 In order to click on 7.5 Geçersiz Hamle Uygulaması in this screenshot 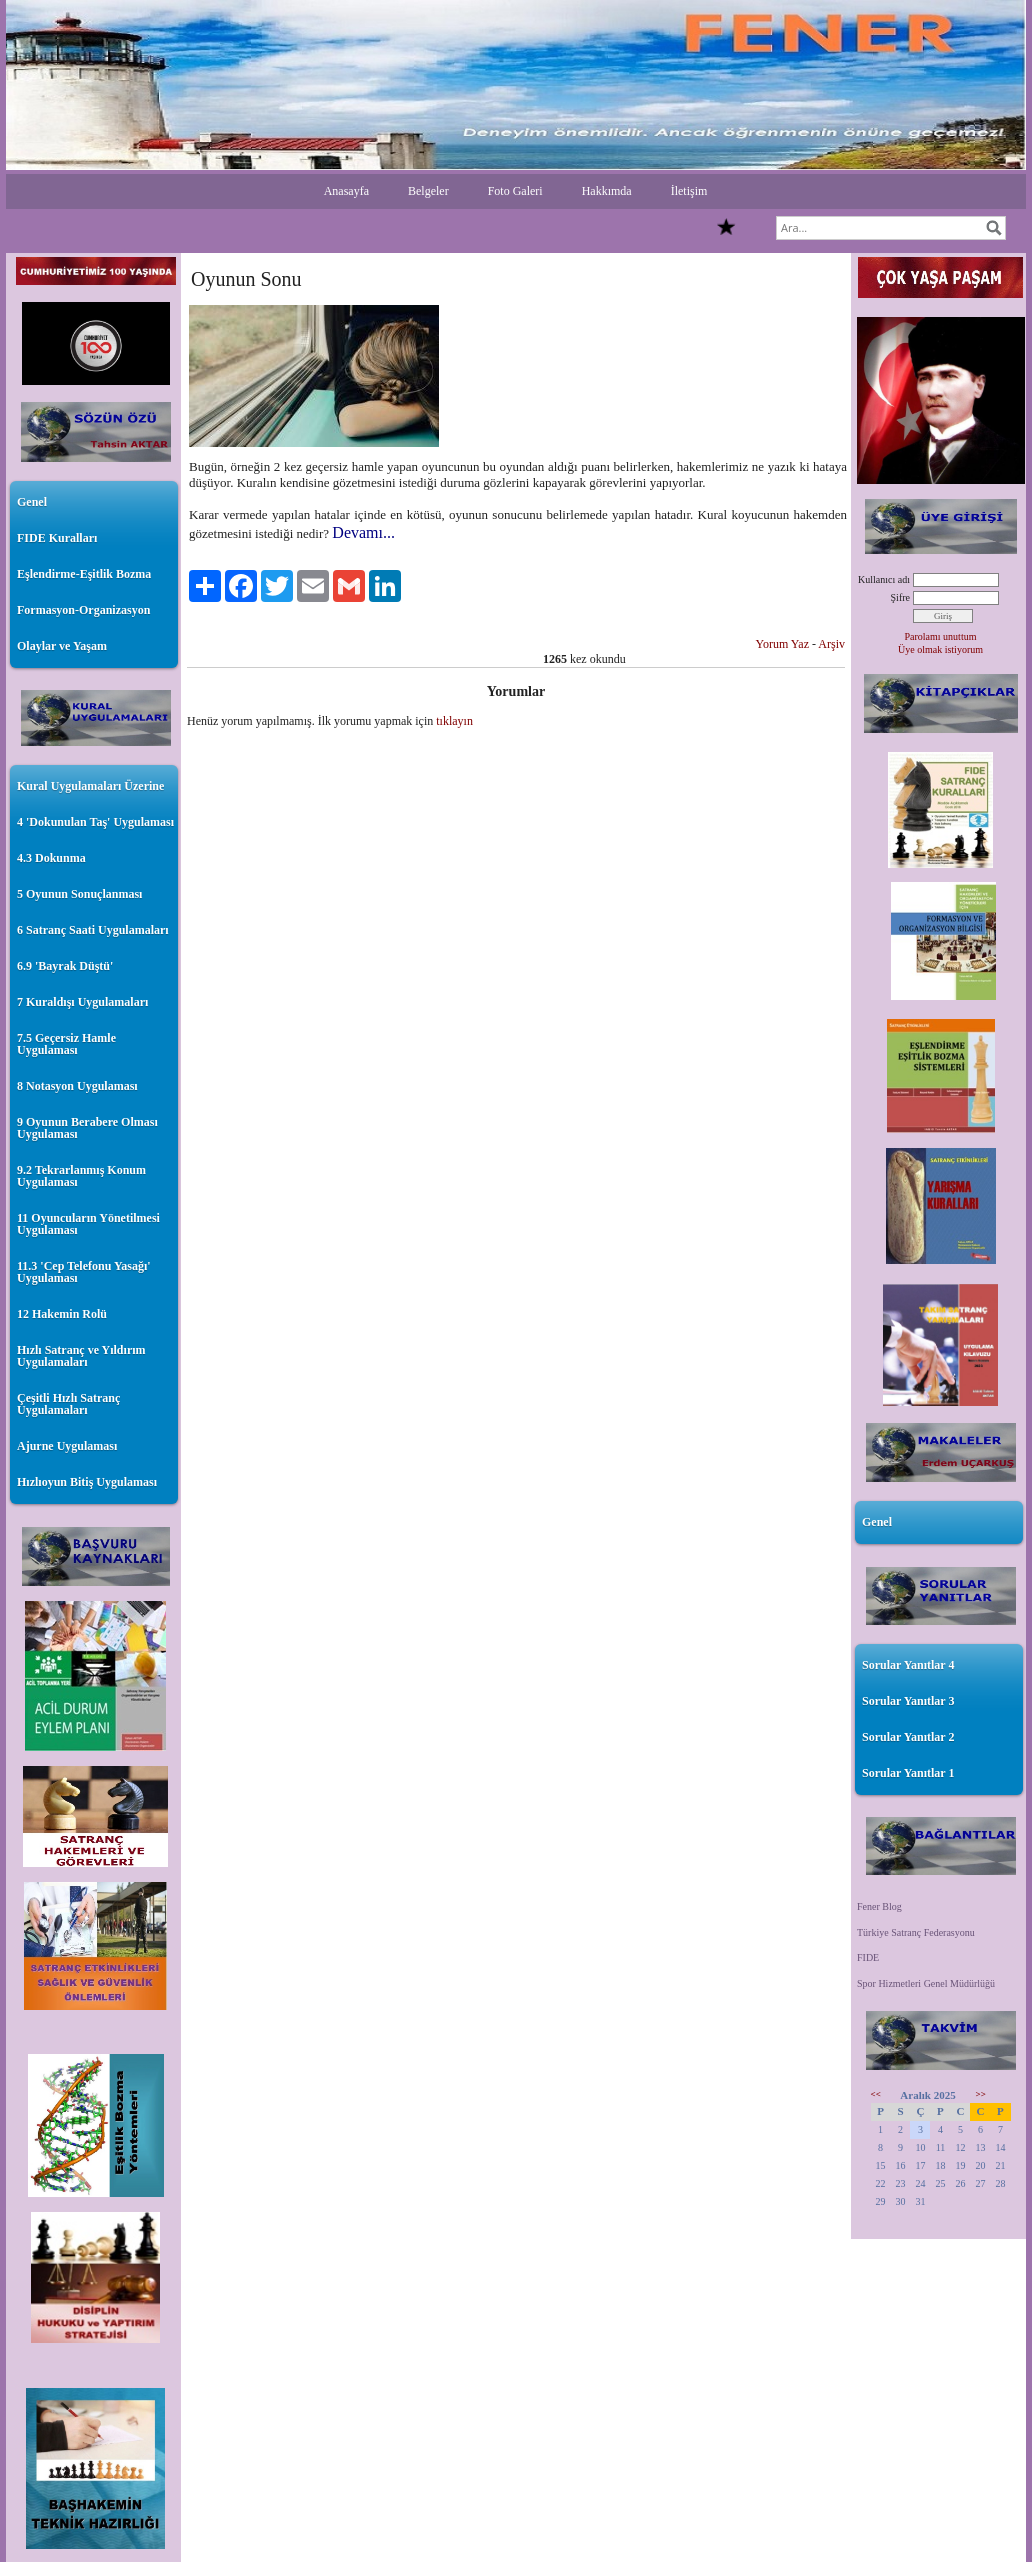, I will do `click(66, 1044)`.